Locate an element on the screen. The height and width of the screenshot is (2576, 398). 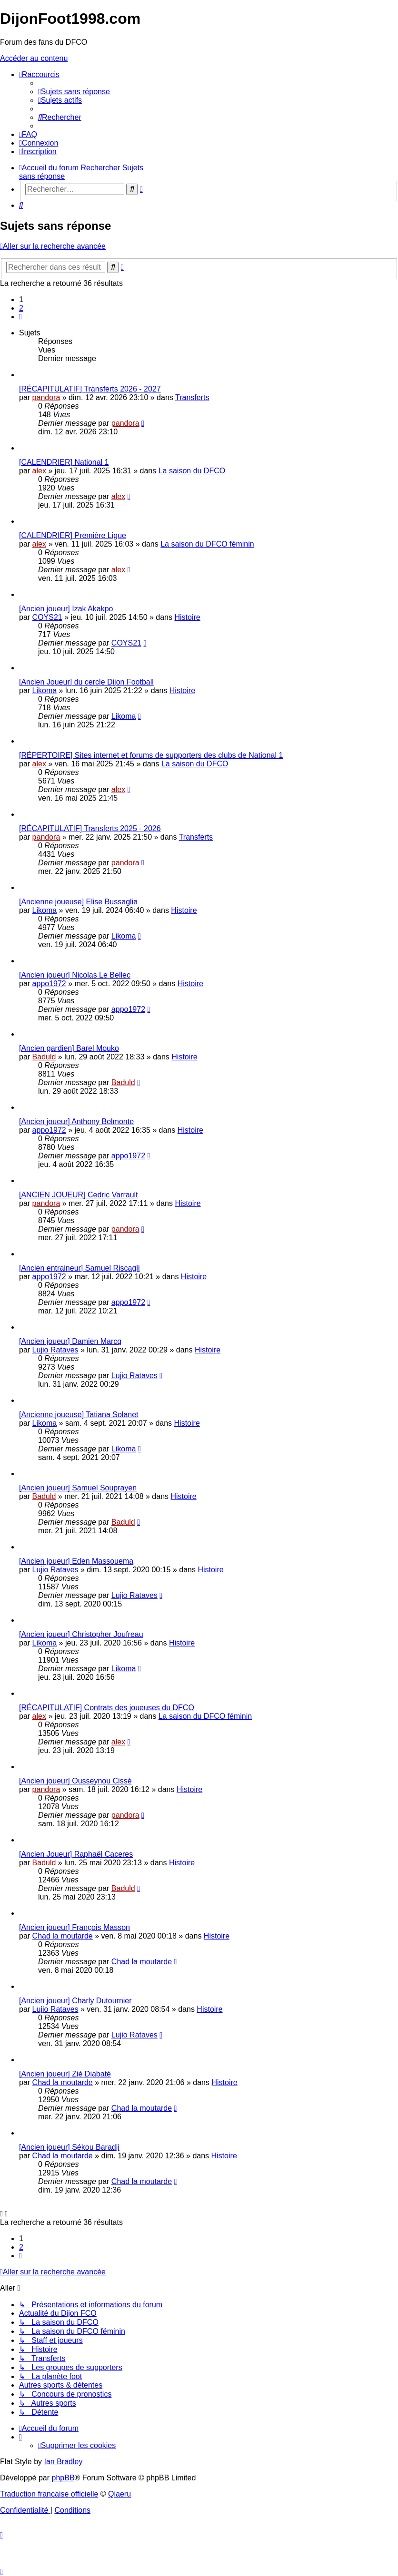
[Ancien joueur] Samuel Souprayen is located at coordinates (78, 1488).